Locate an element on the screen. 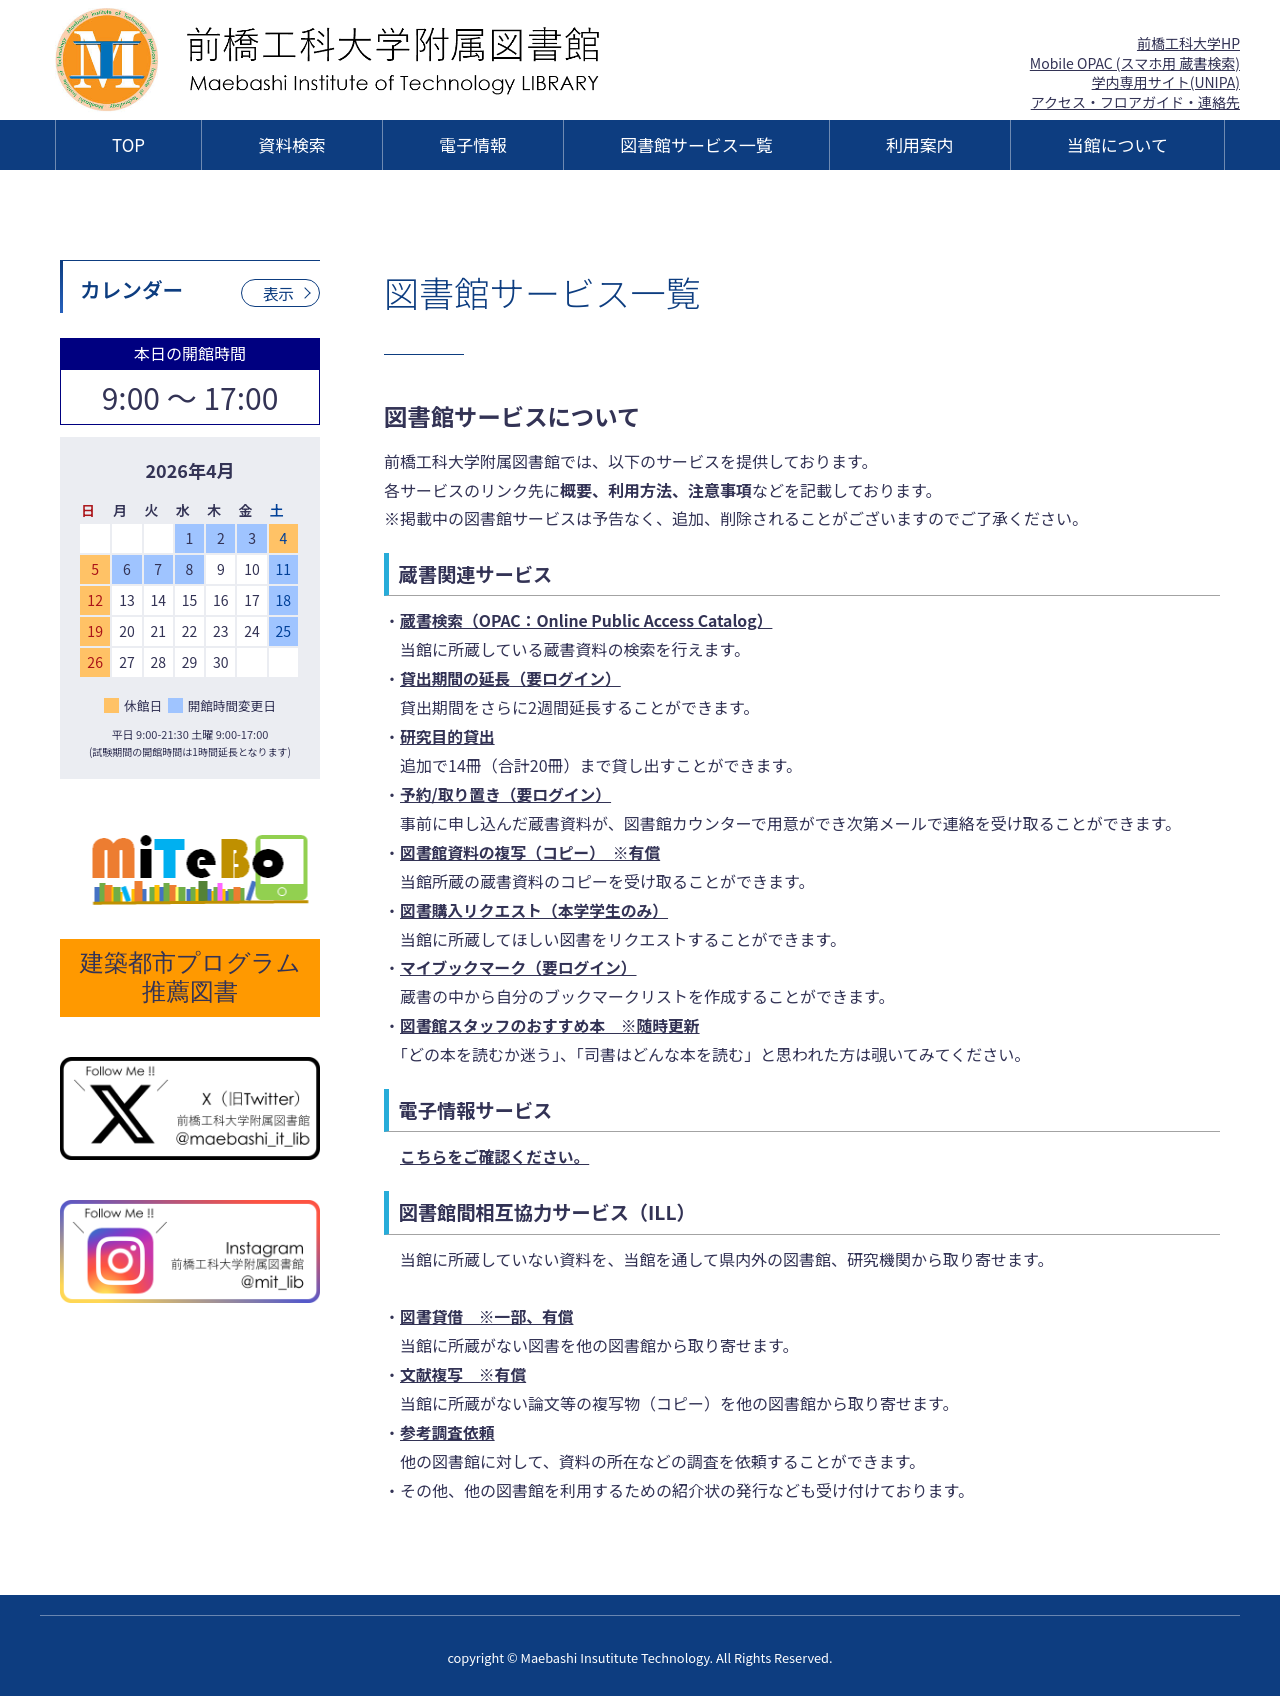  電子情報 is located at coordinates (473, 144).